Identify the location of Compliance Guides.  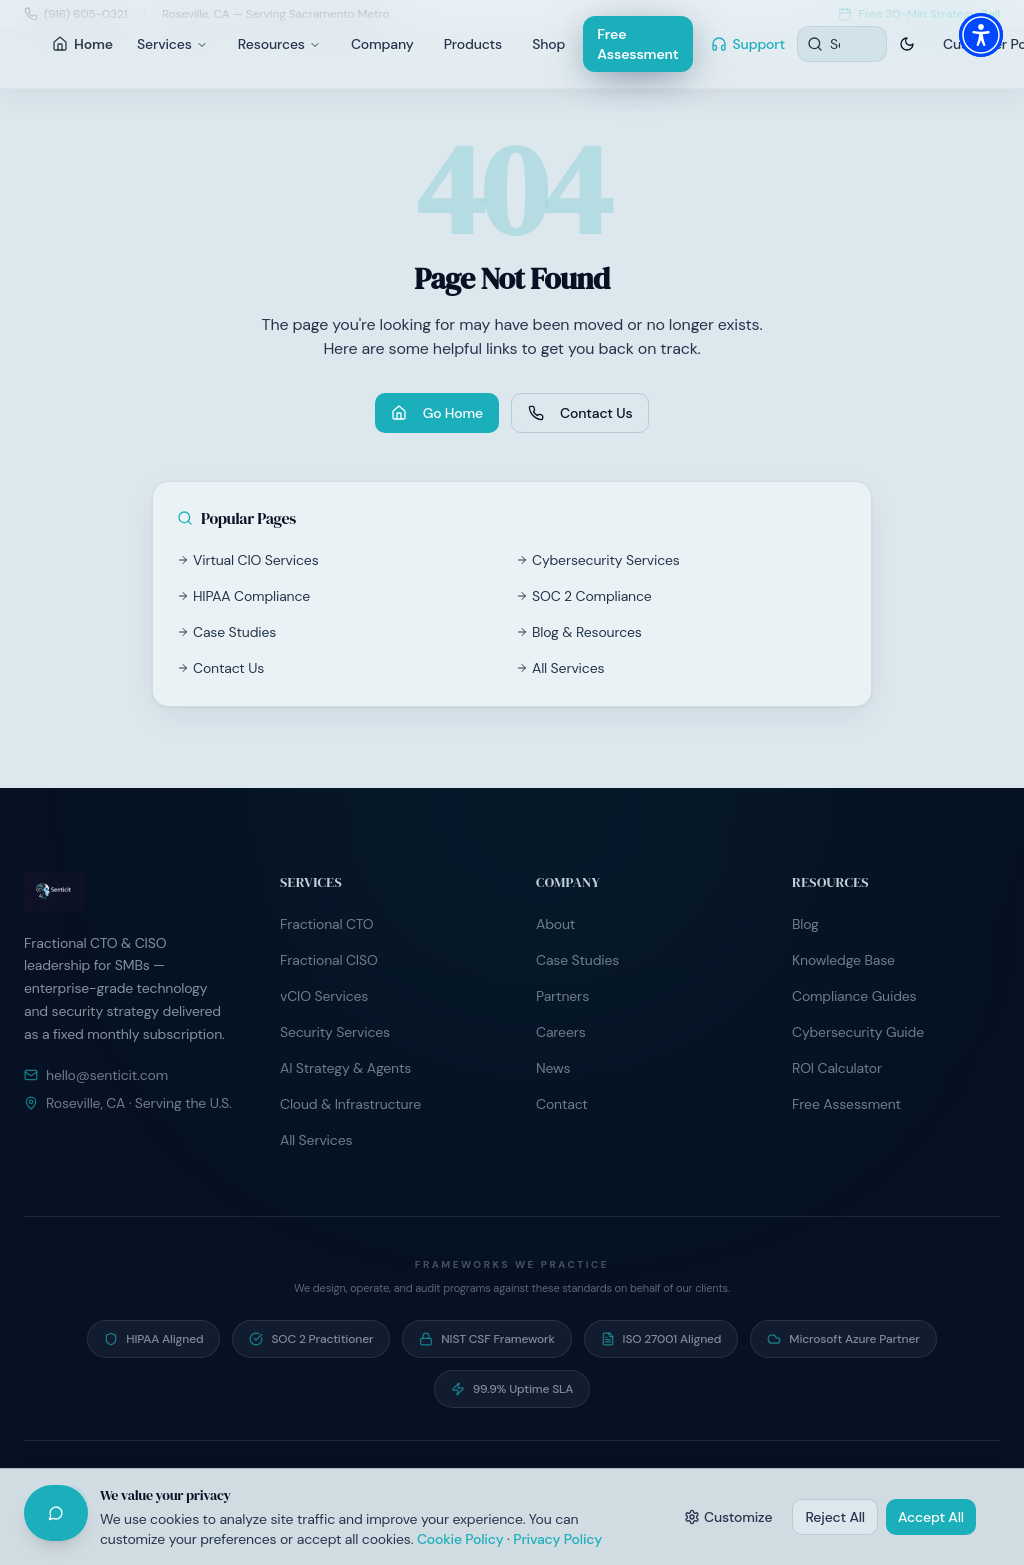
(854, 996).